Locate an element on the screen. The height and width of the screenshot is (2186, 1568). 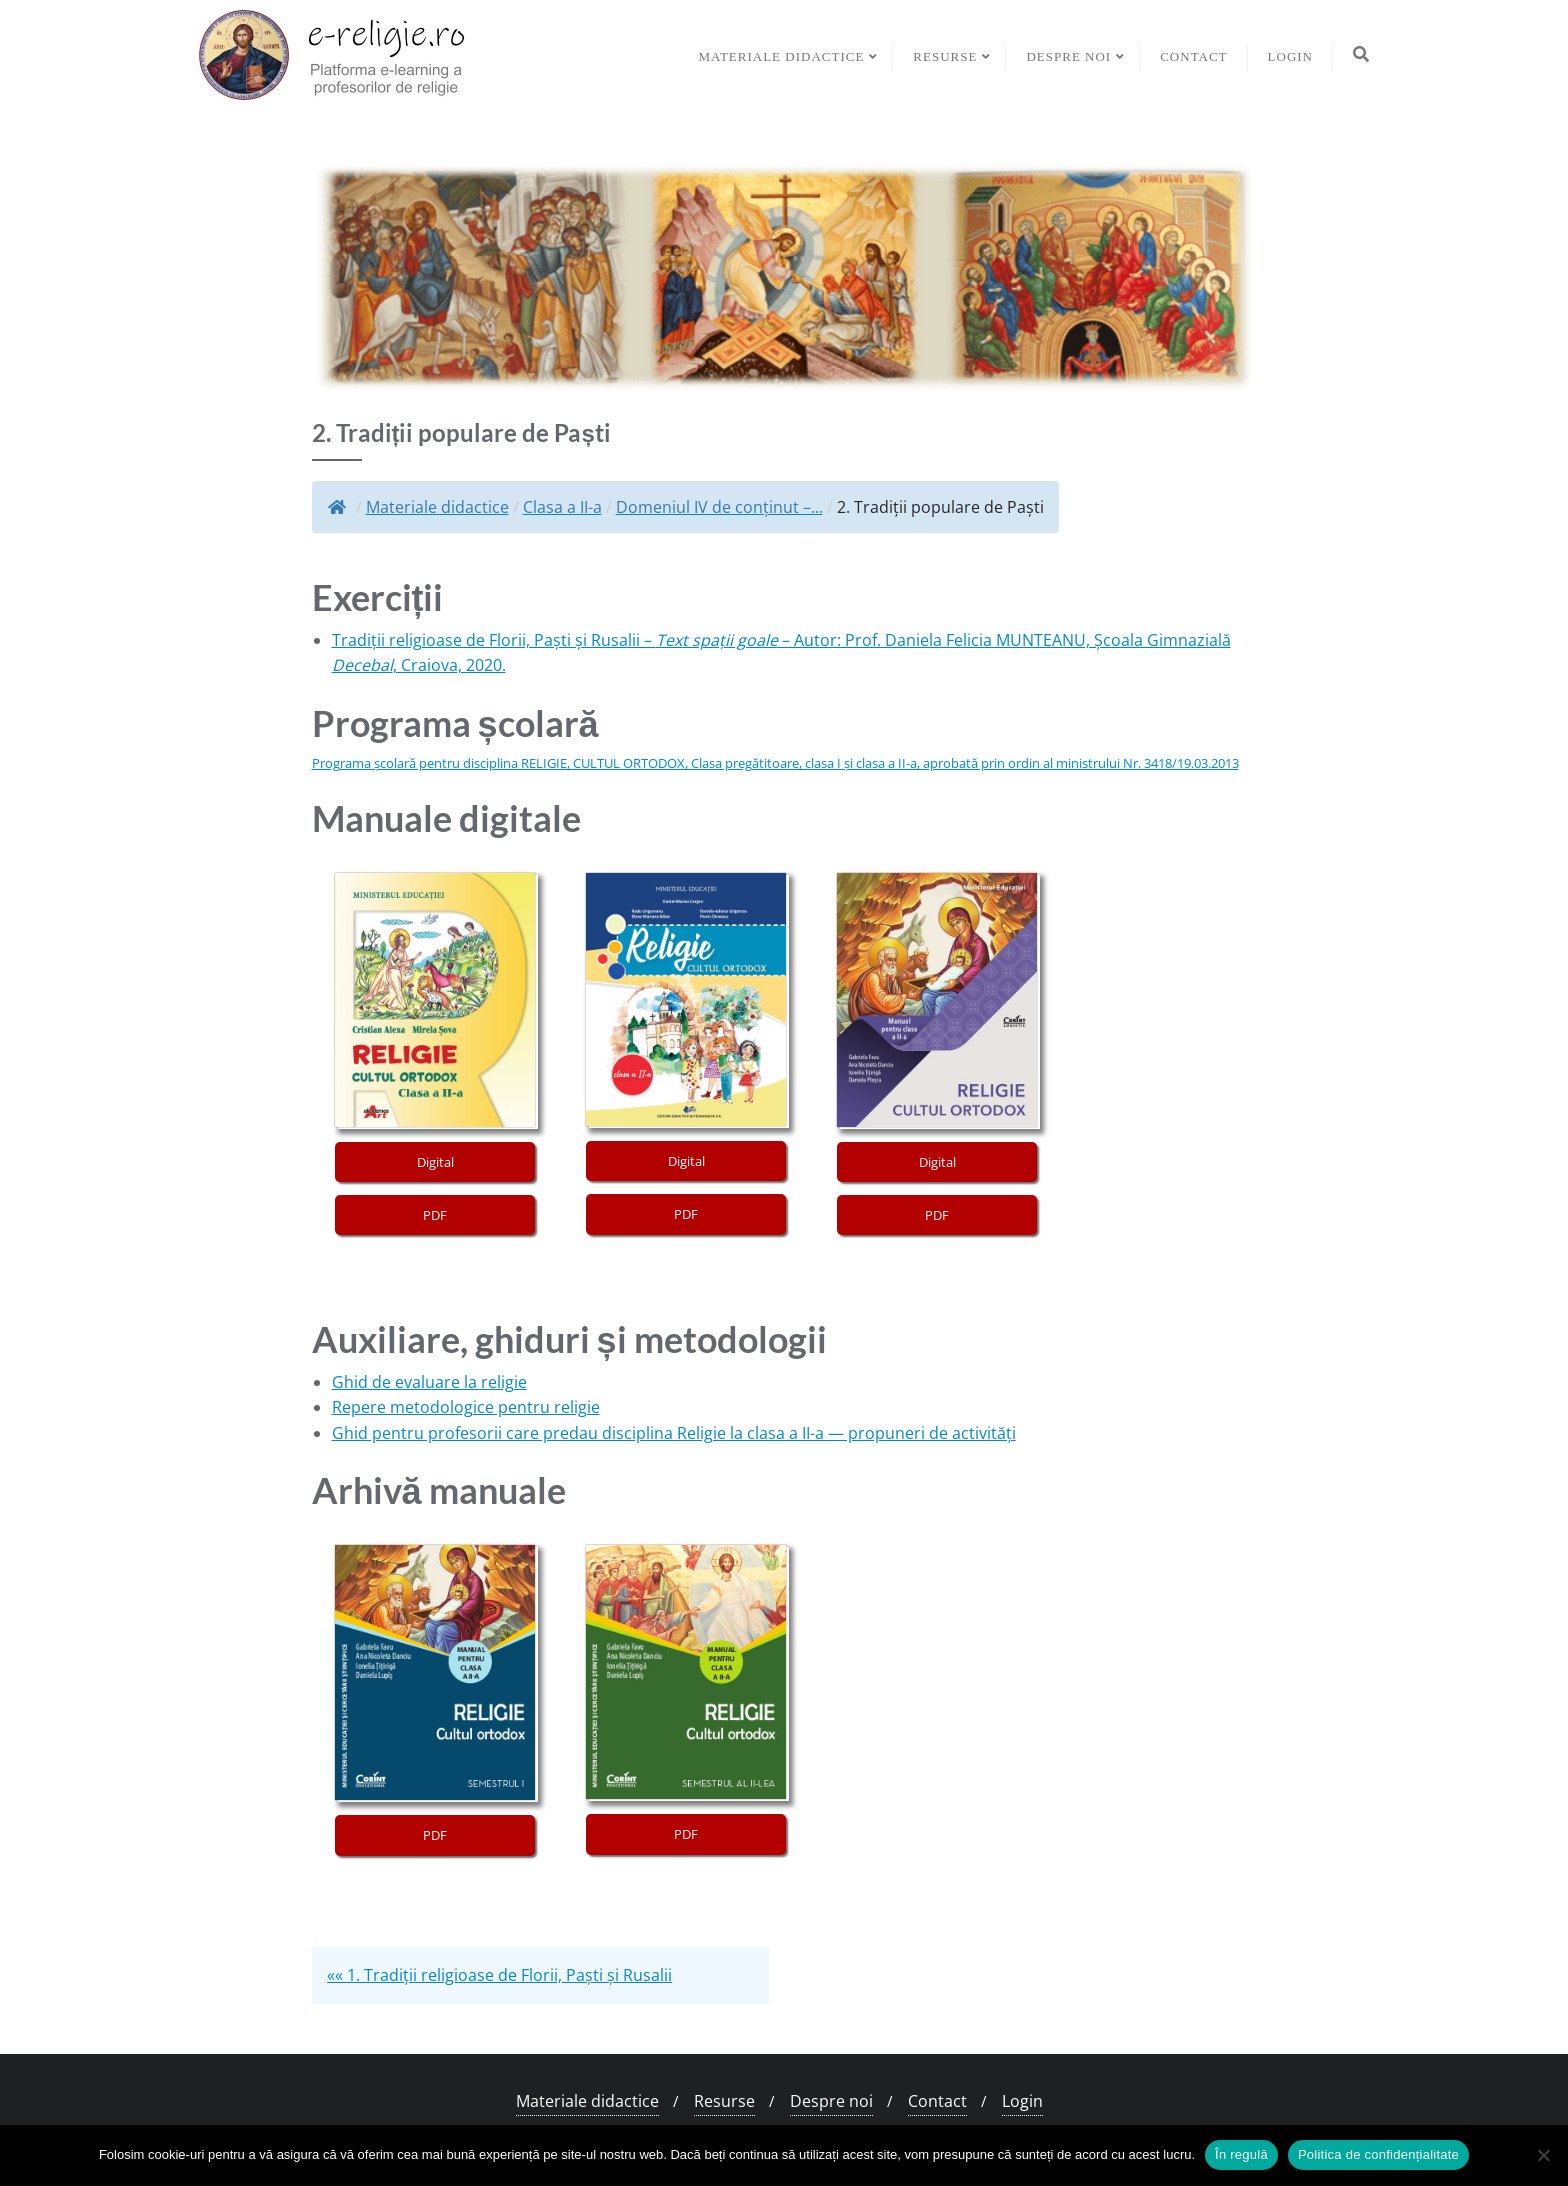
Repere metodologice pentru religie is located at coordinates (466, 1407).